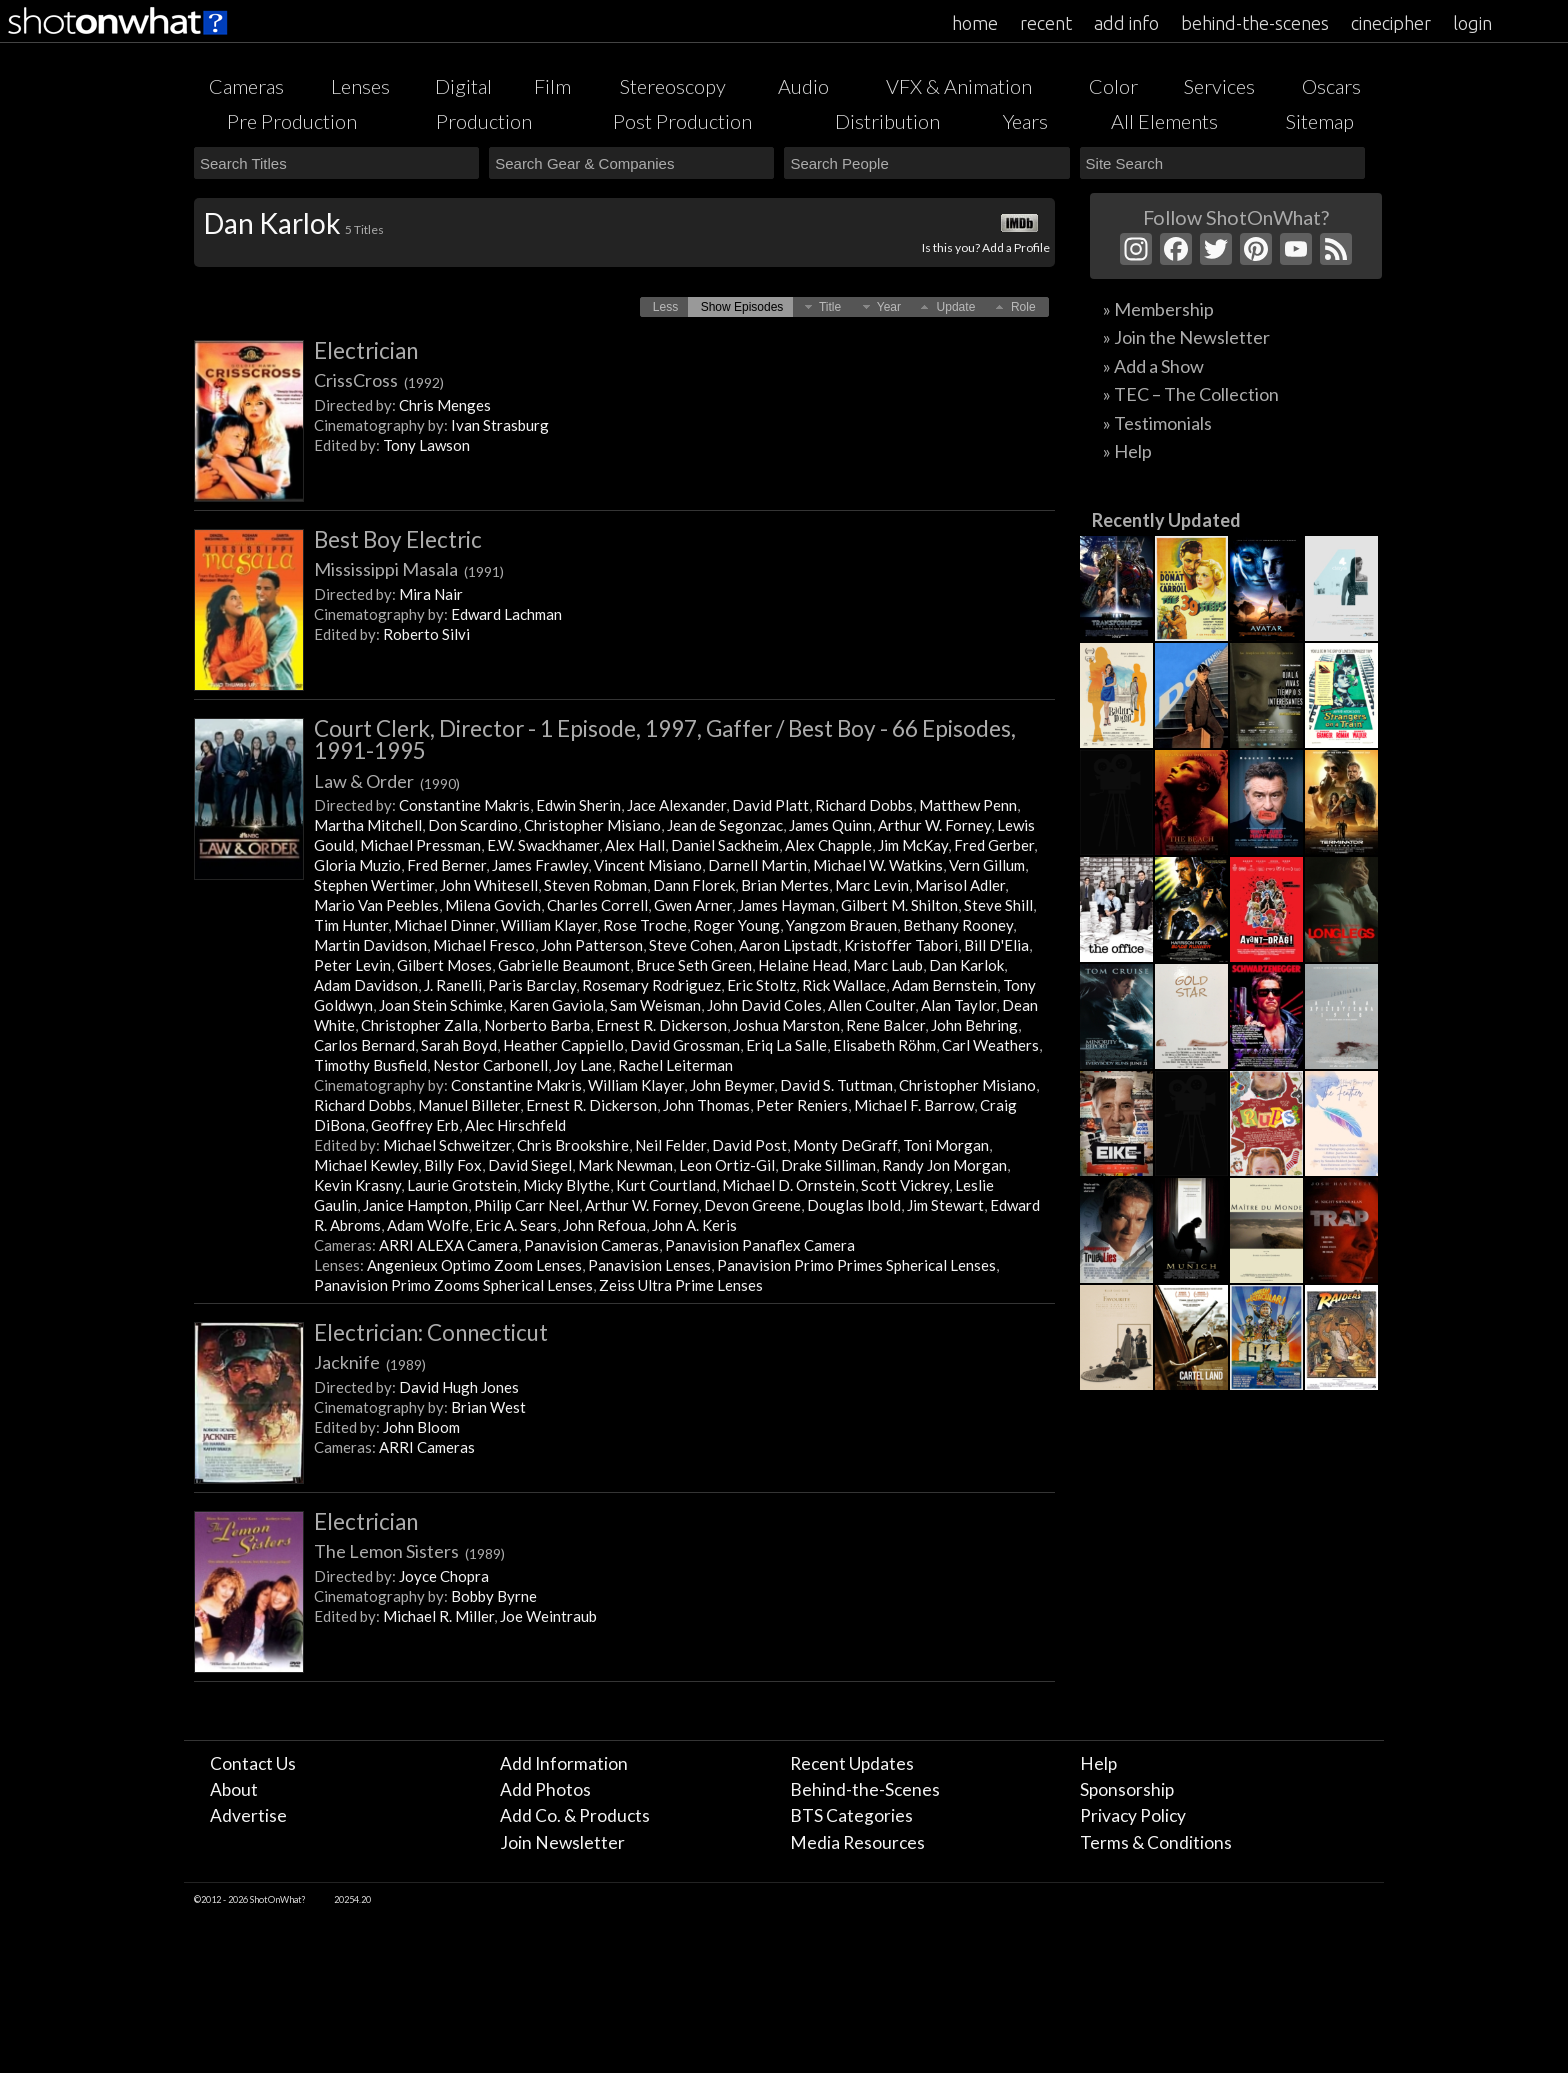 Image resolution: width=1568 pixels, height=2073 pixels. What do you see at coordinates (878, 865) in the screenshot?
I see `Michael W. Watkins` at bounding box center [878, 865].